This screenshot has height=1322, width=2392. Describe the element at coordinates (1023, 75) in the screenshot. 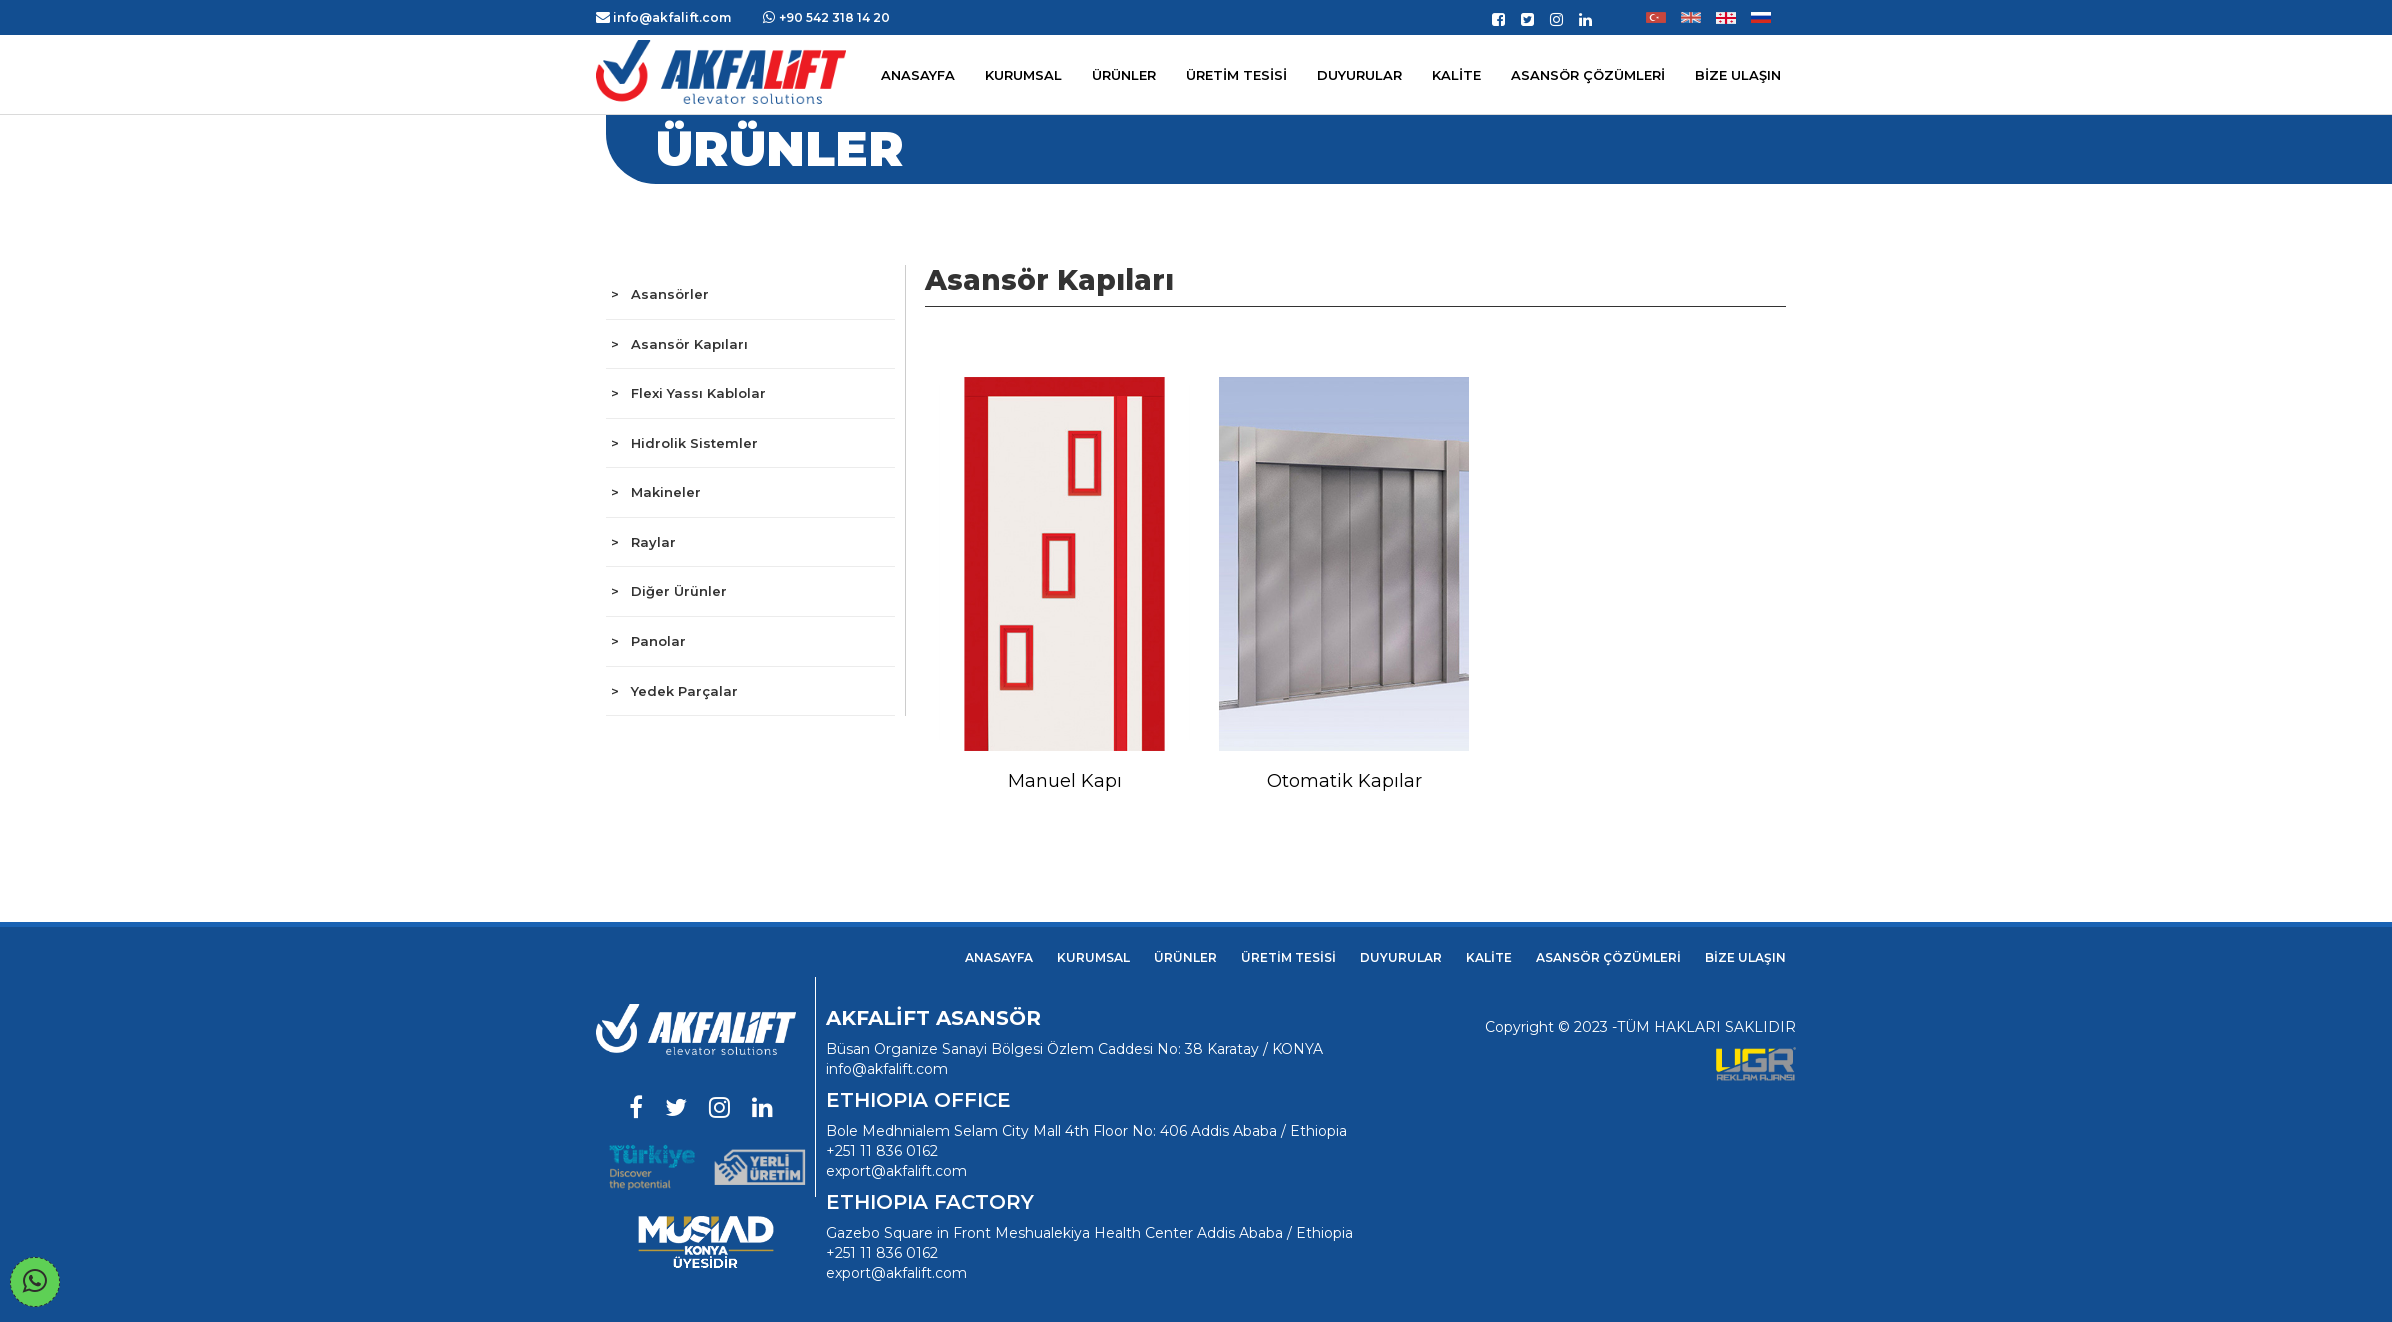

I see `KURUMSAL` at that location.